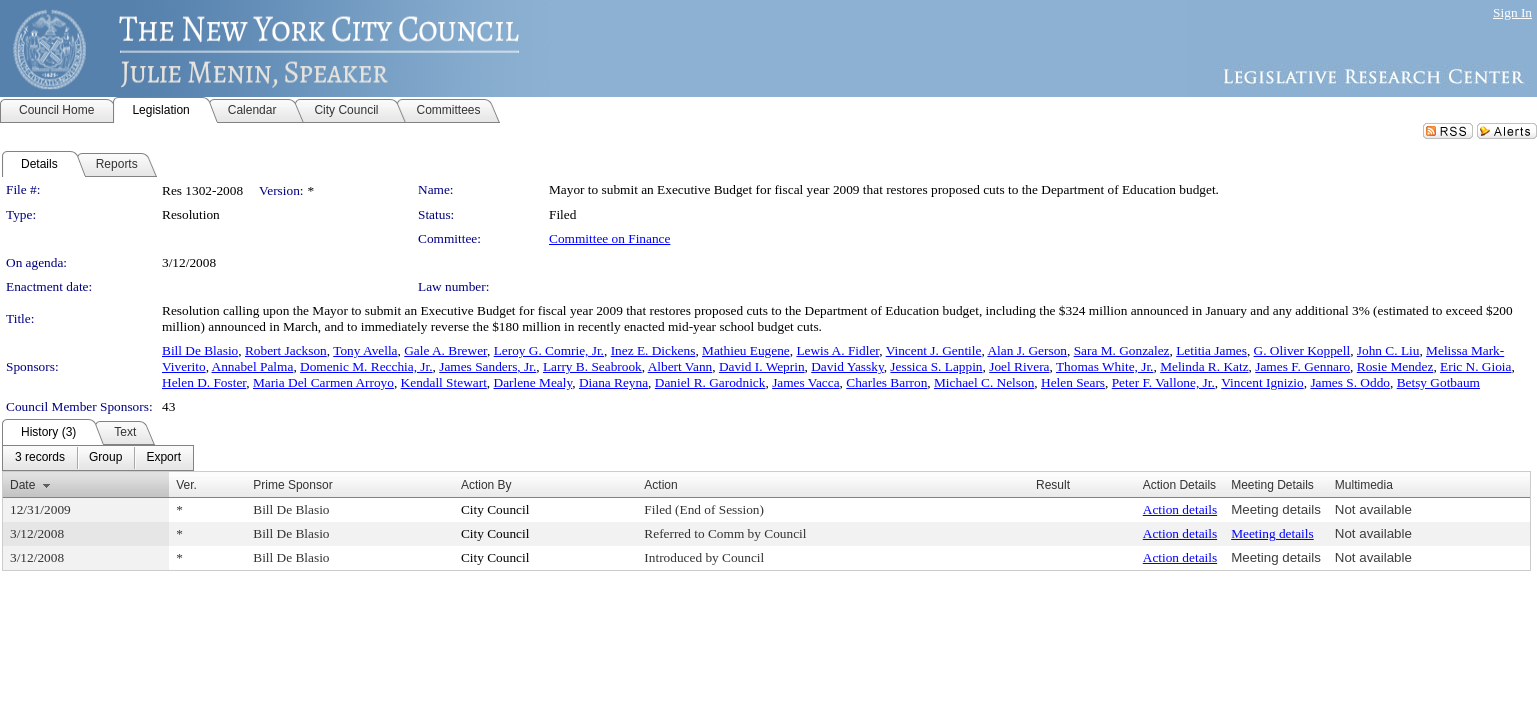  I want to click on [menubar], so click(98, 458).